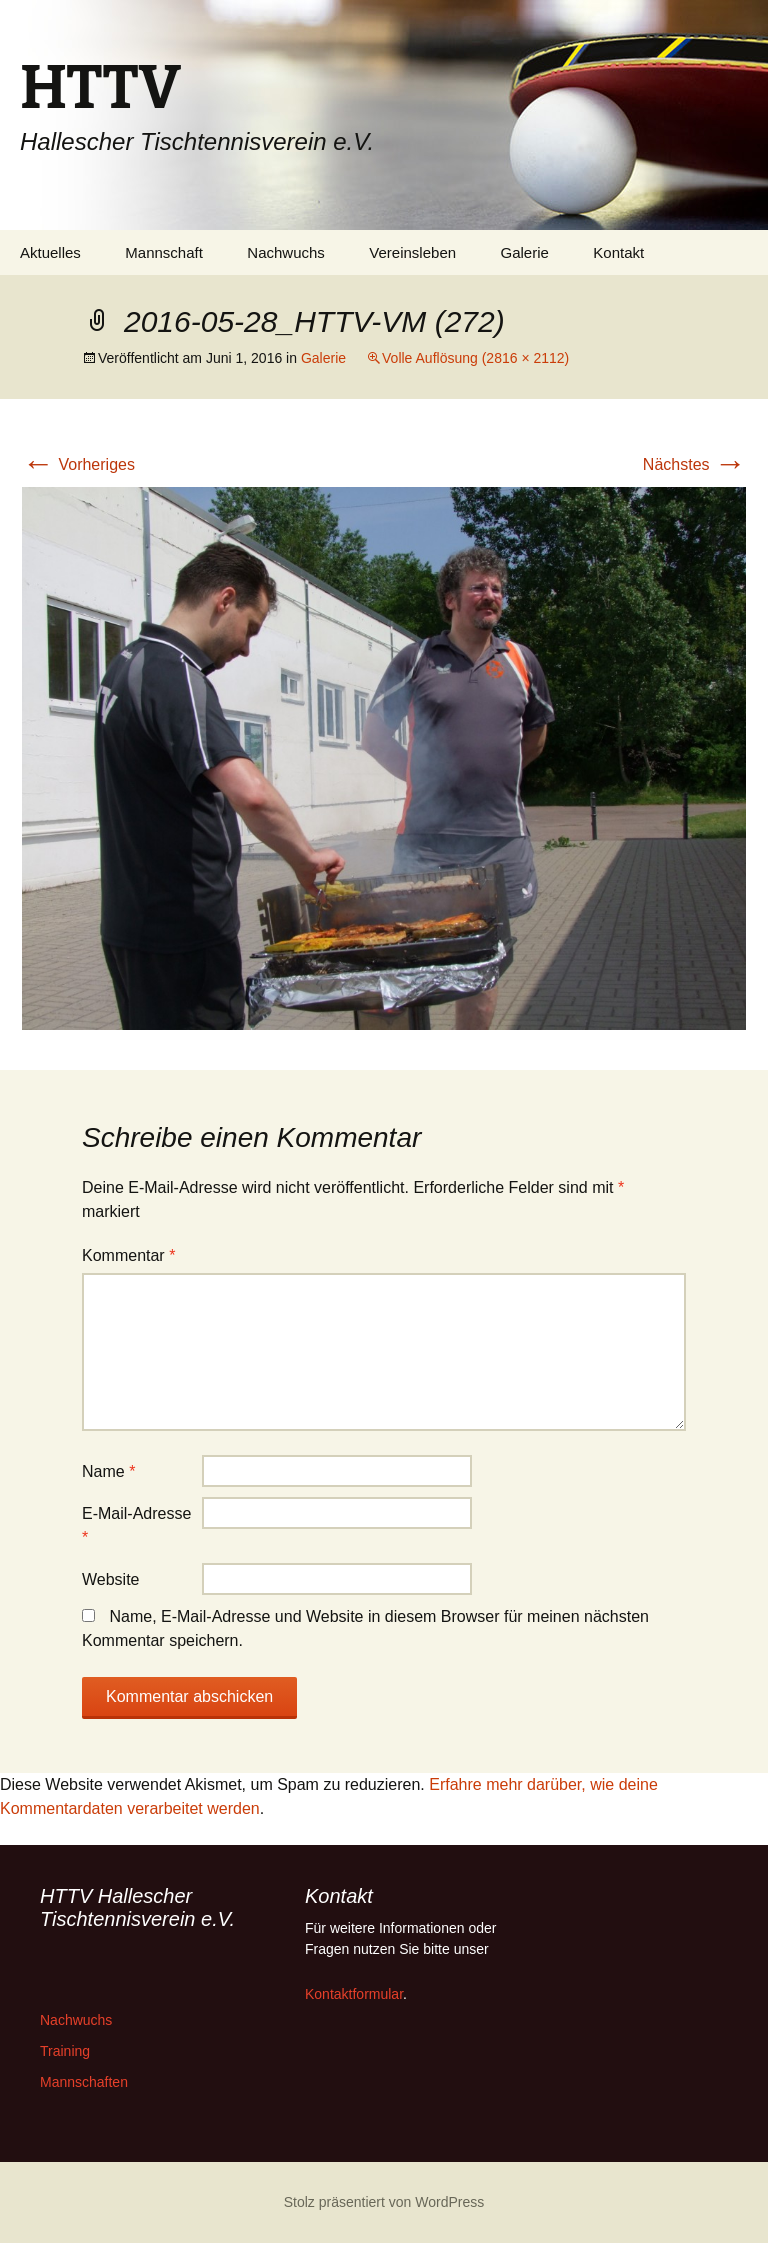 The width and height of the screenshot is (768, 2243). Describe the element at coordinates (84, 2082) in the screenshot. I see `Mannschaften` at that location.